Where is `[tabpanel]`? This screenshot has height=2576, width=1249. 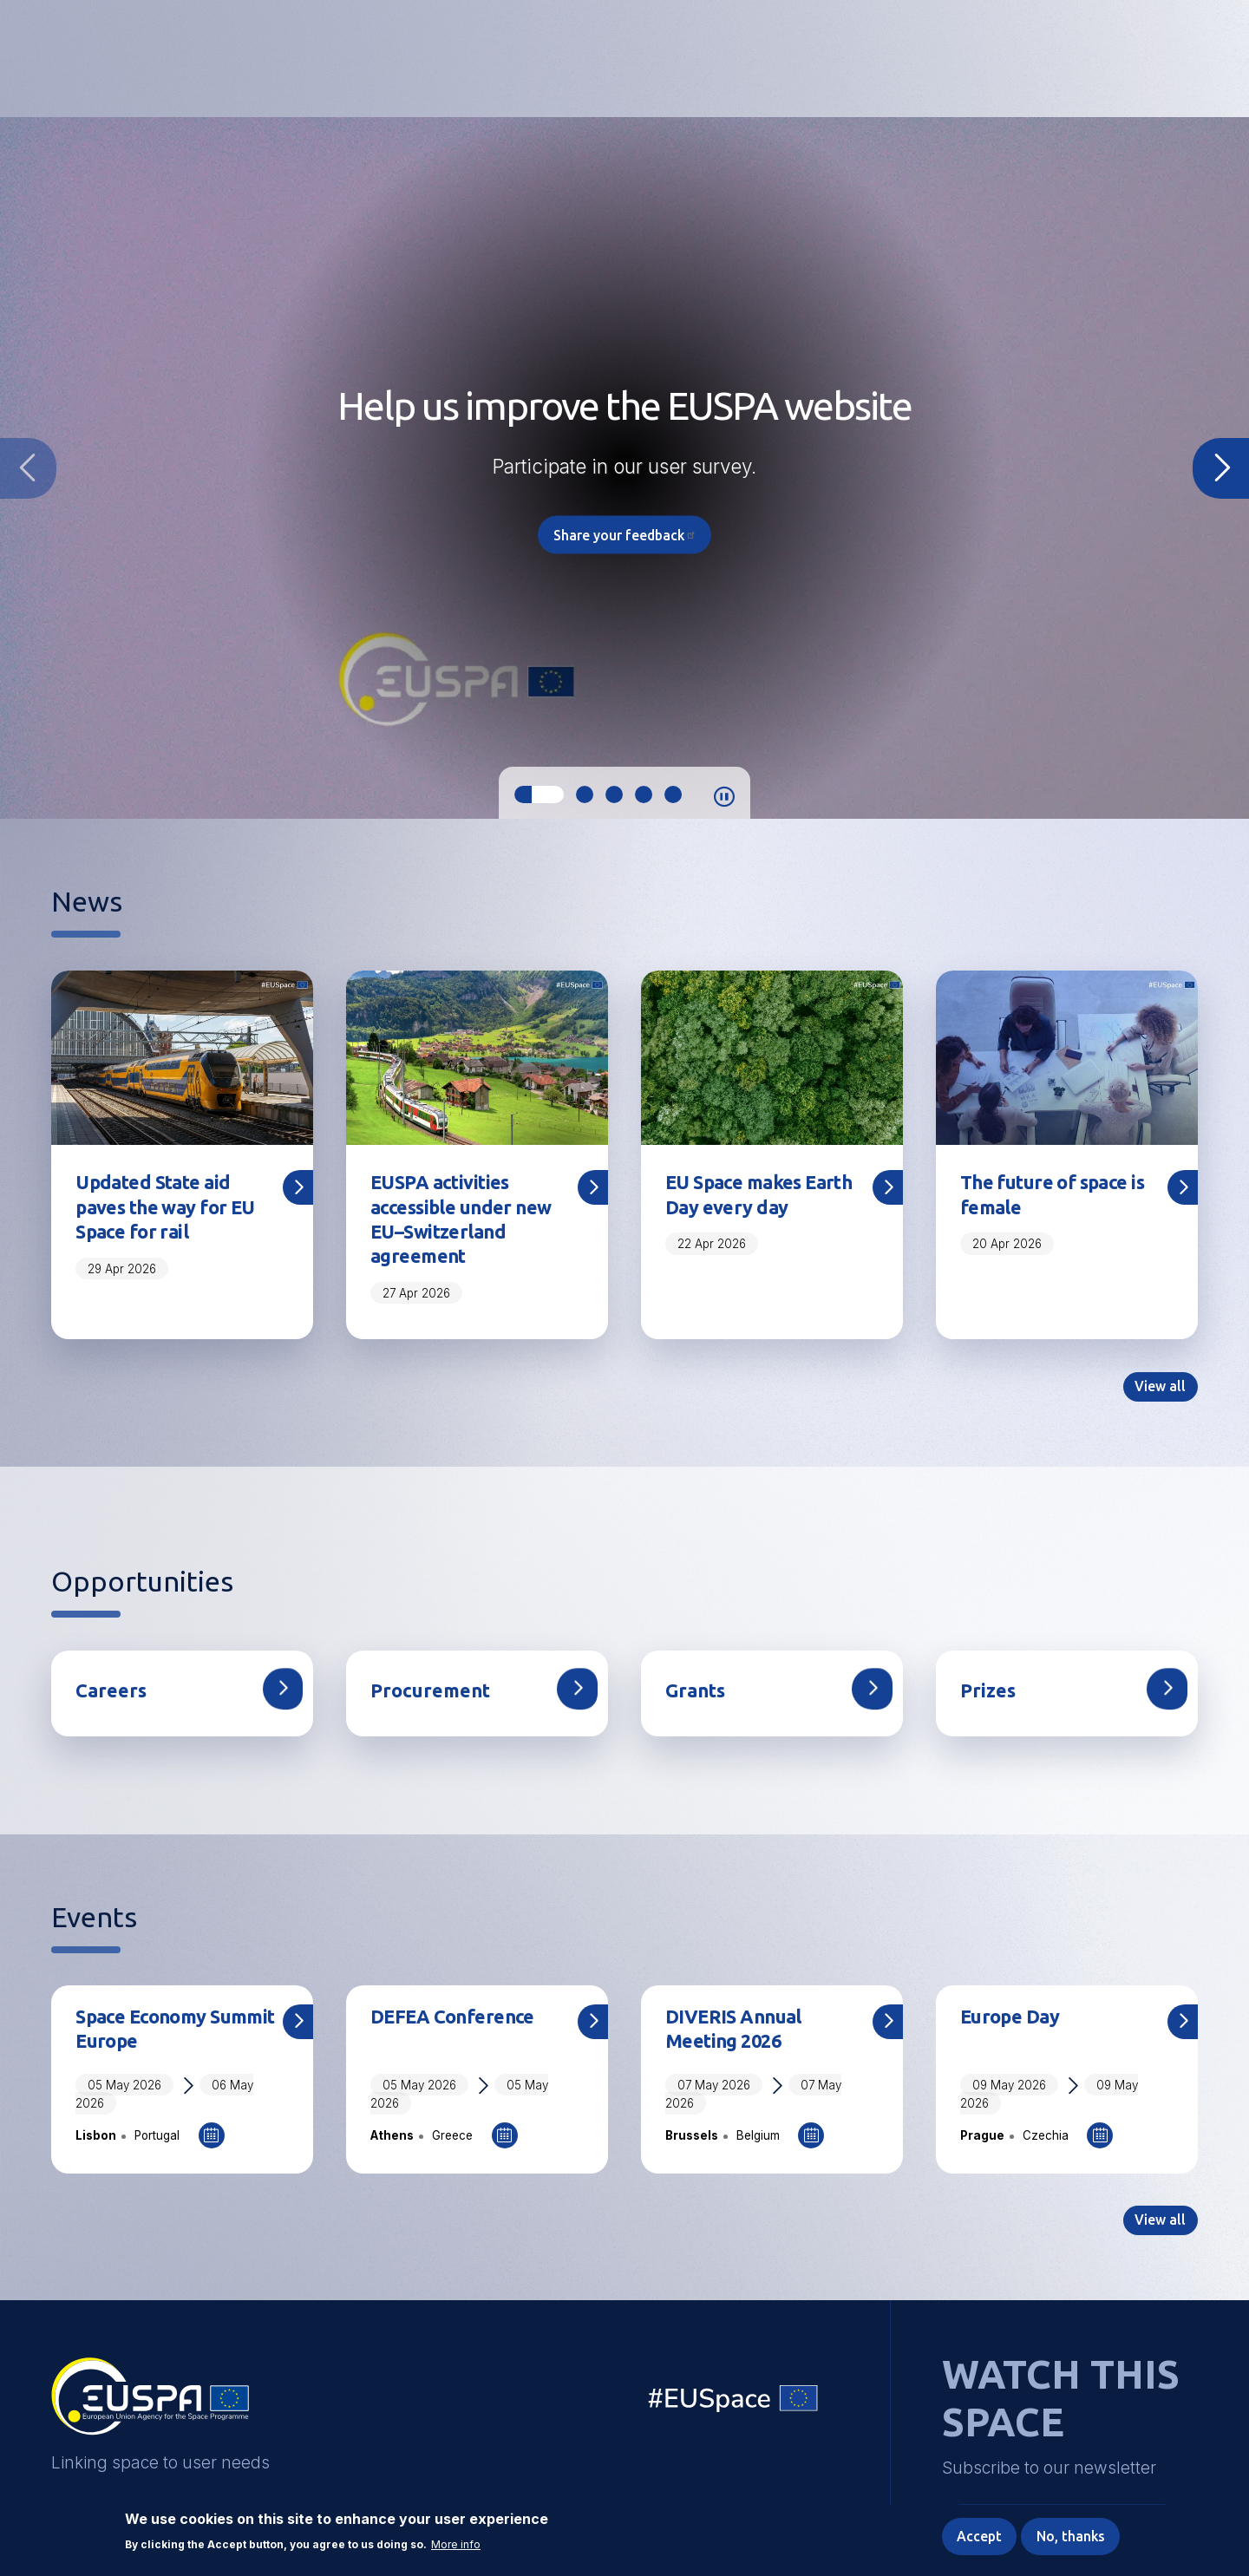 [tabpanel] is located at coordinates (624, 468).